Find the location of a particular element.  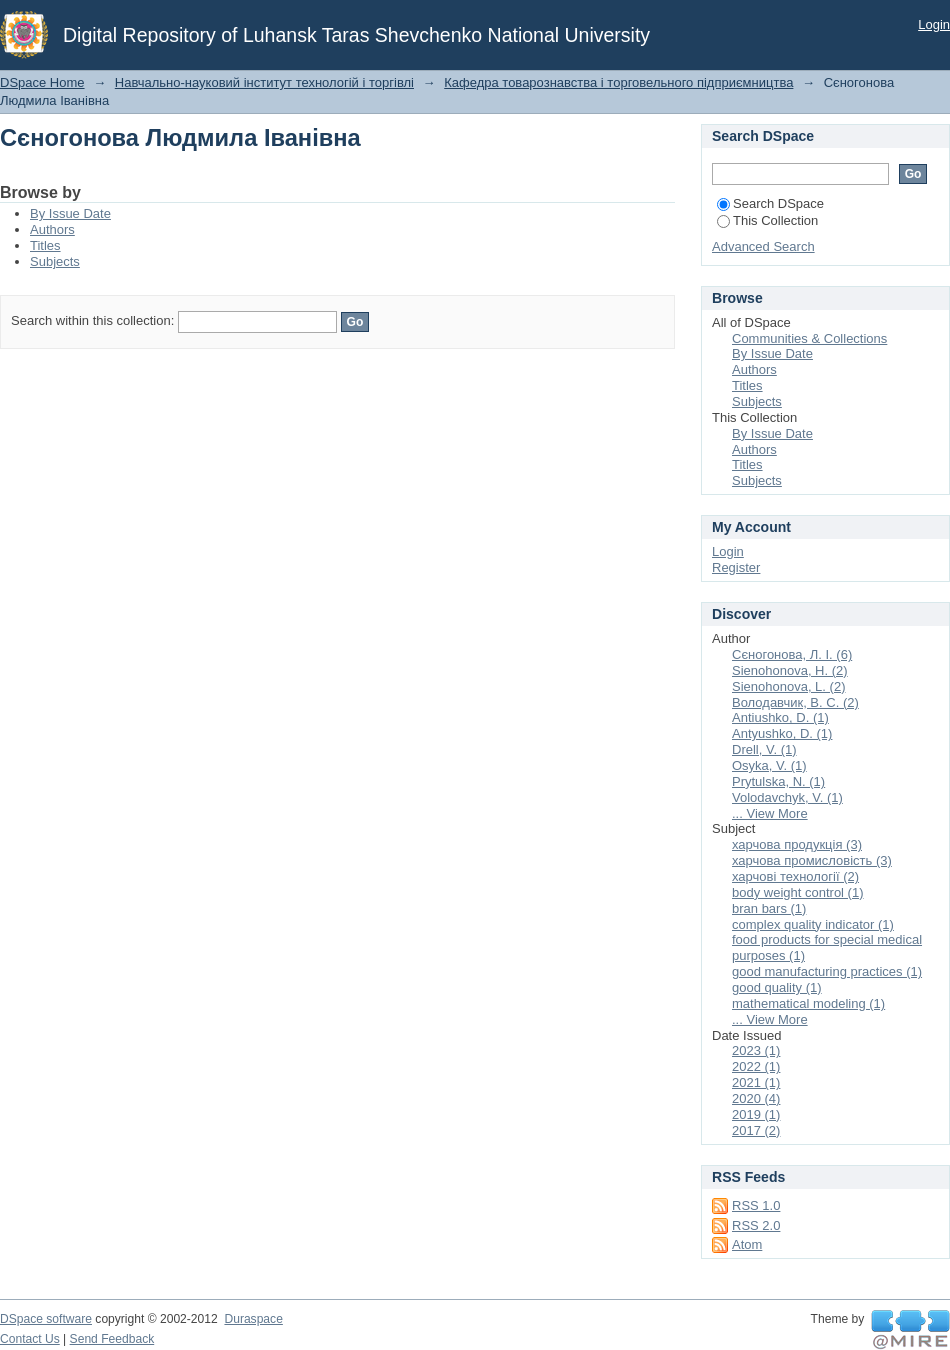

Login is located at coordinates (934, 24).